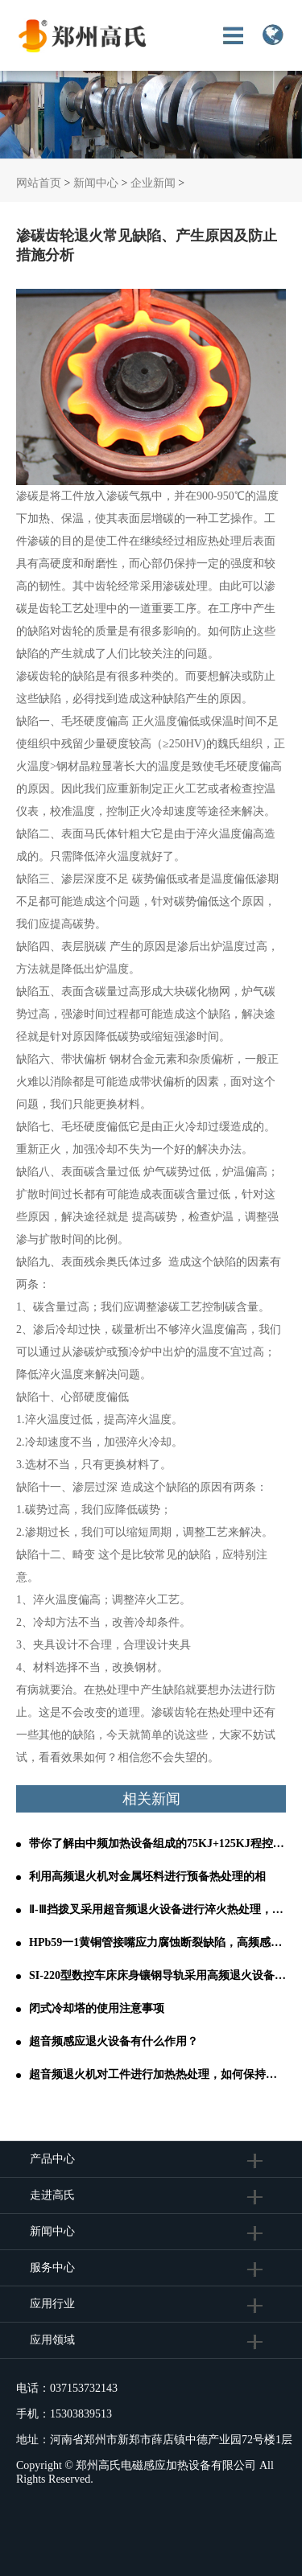 The height and width of the screenshot is (2576, 302). Describe the element at coordinates (157, 1843) in the screenshot. I see `带你了解由中频加热设备组成的75KJ+125KJ程控全液` at that location.